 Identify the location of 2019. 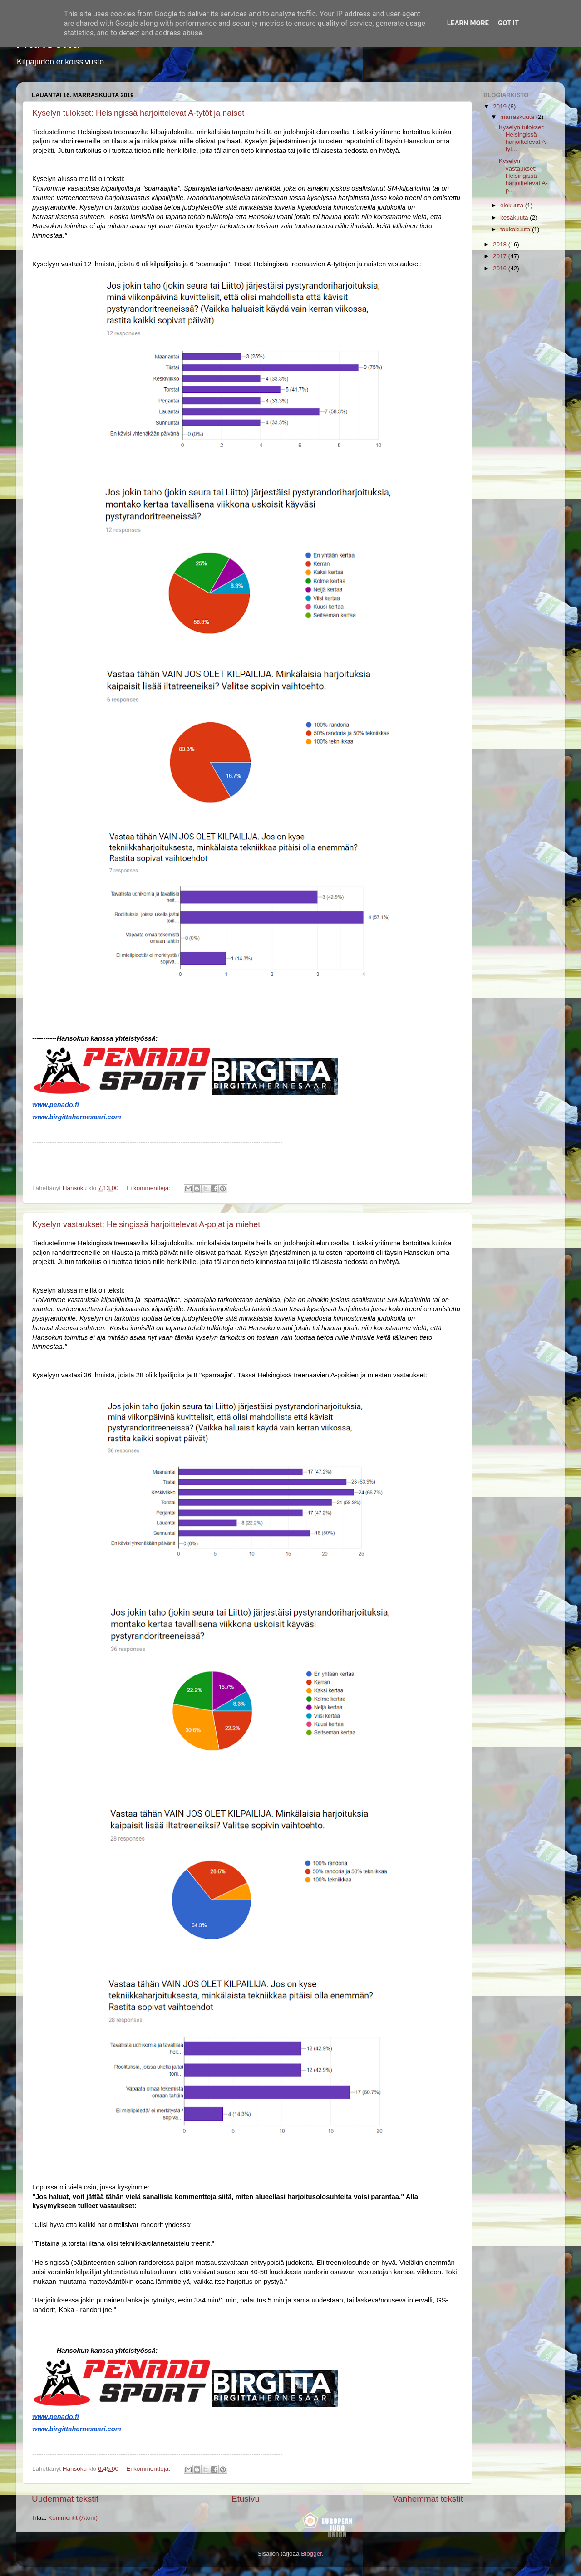
(500, 106).